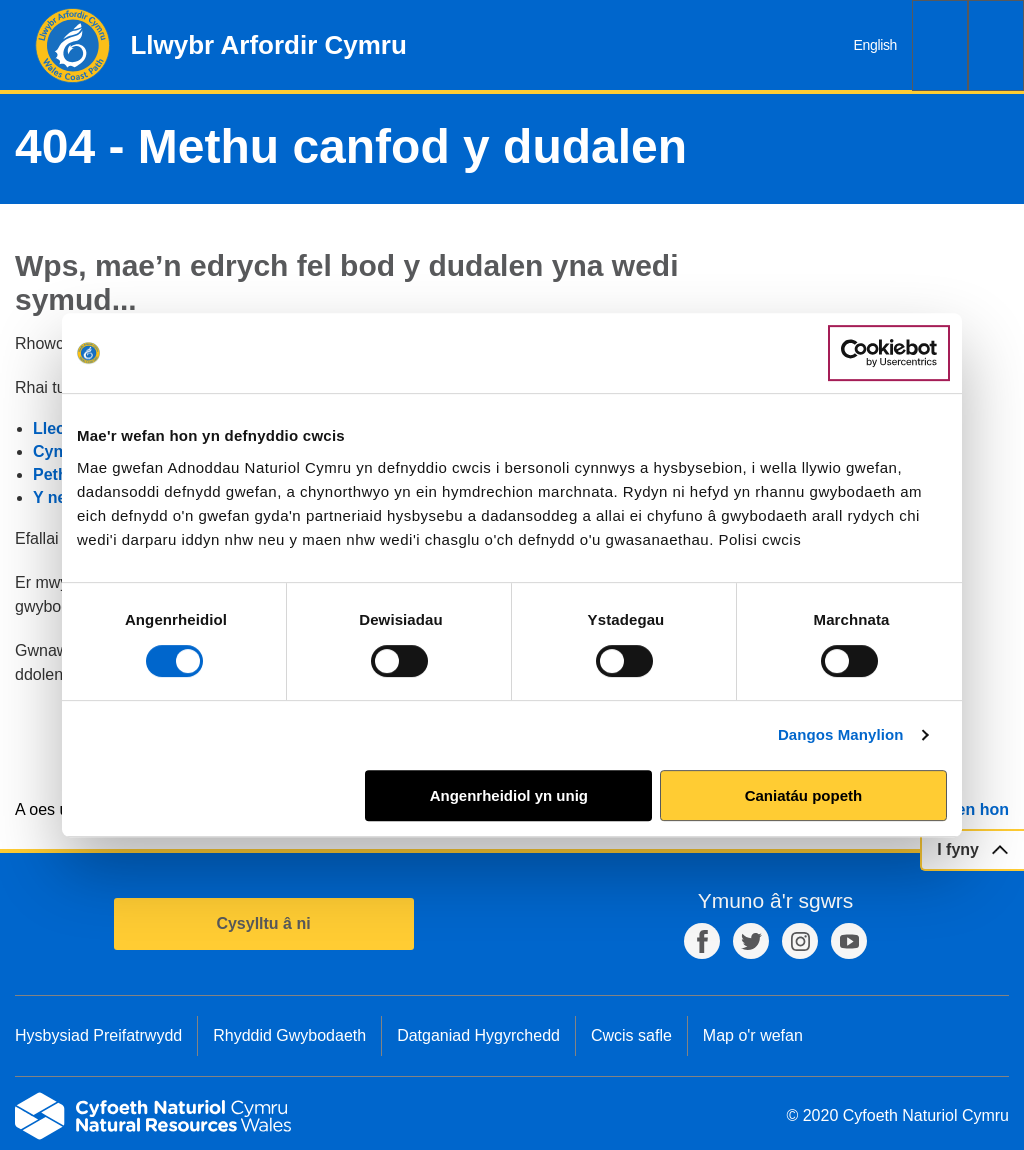  I want to click on [Usercentrics Cookiebot - opens in a new window], so click(889, 353).